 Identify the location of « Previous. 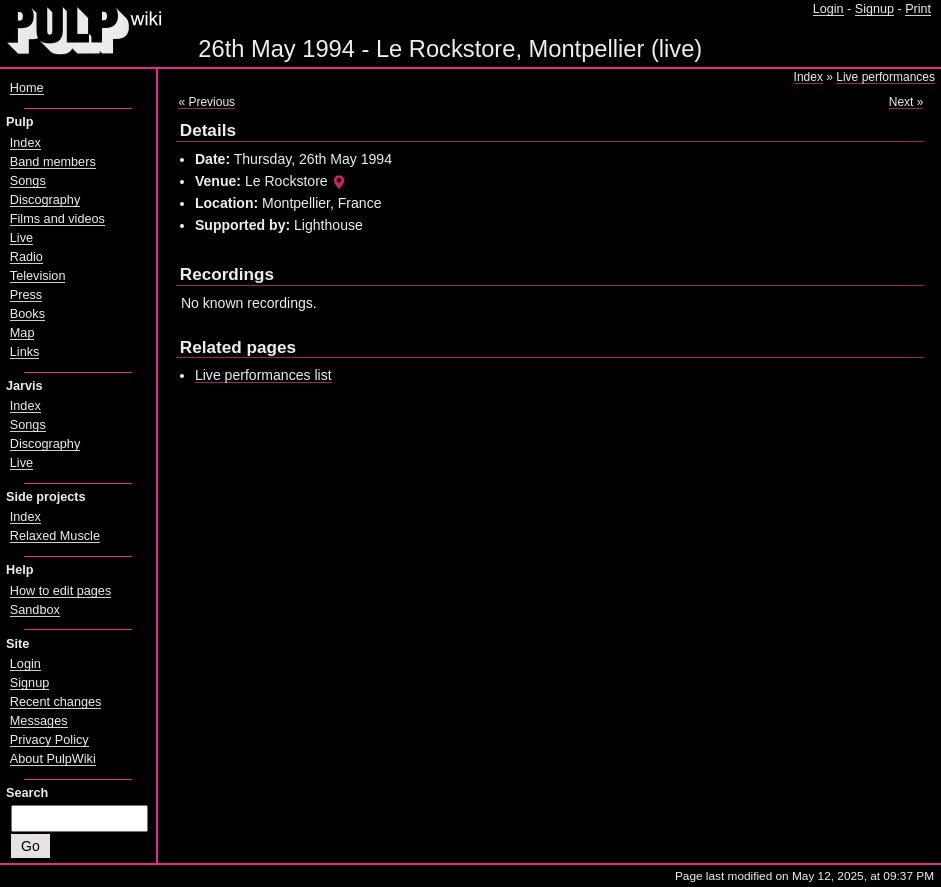
(206, 102).